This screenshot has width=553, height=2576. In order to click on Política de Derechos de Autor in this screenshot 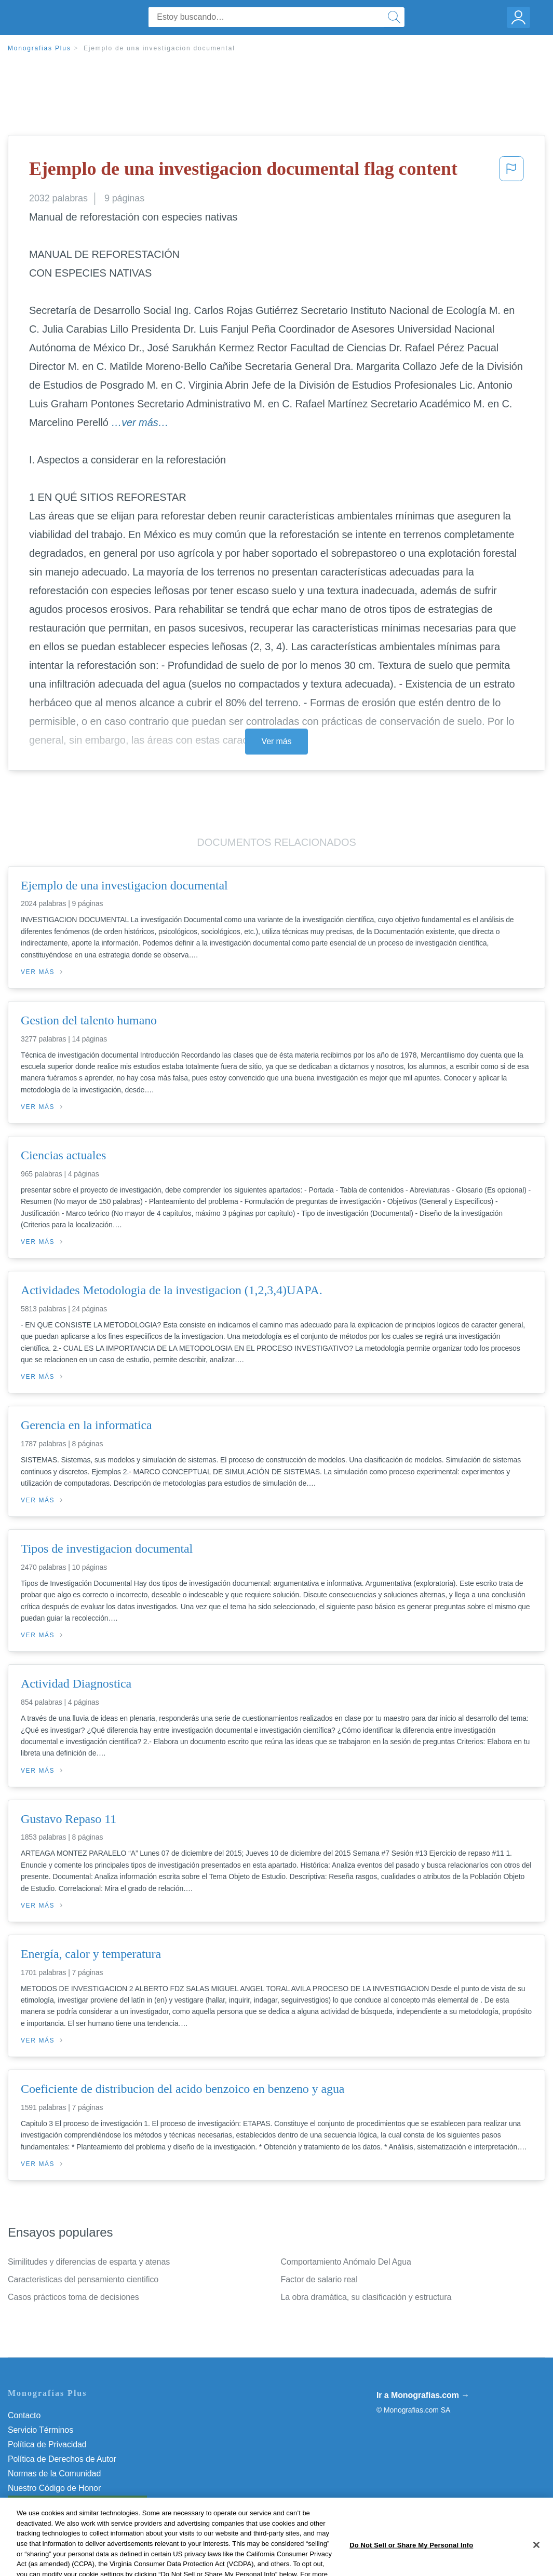, I will do `click(62, 2459)`.